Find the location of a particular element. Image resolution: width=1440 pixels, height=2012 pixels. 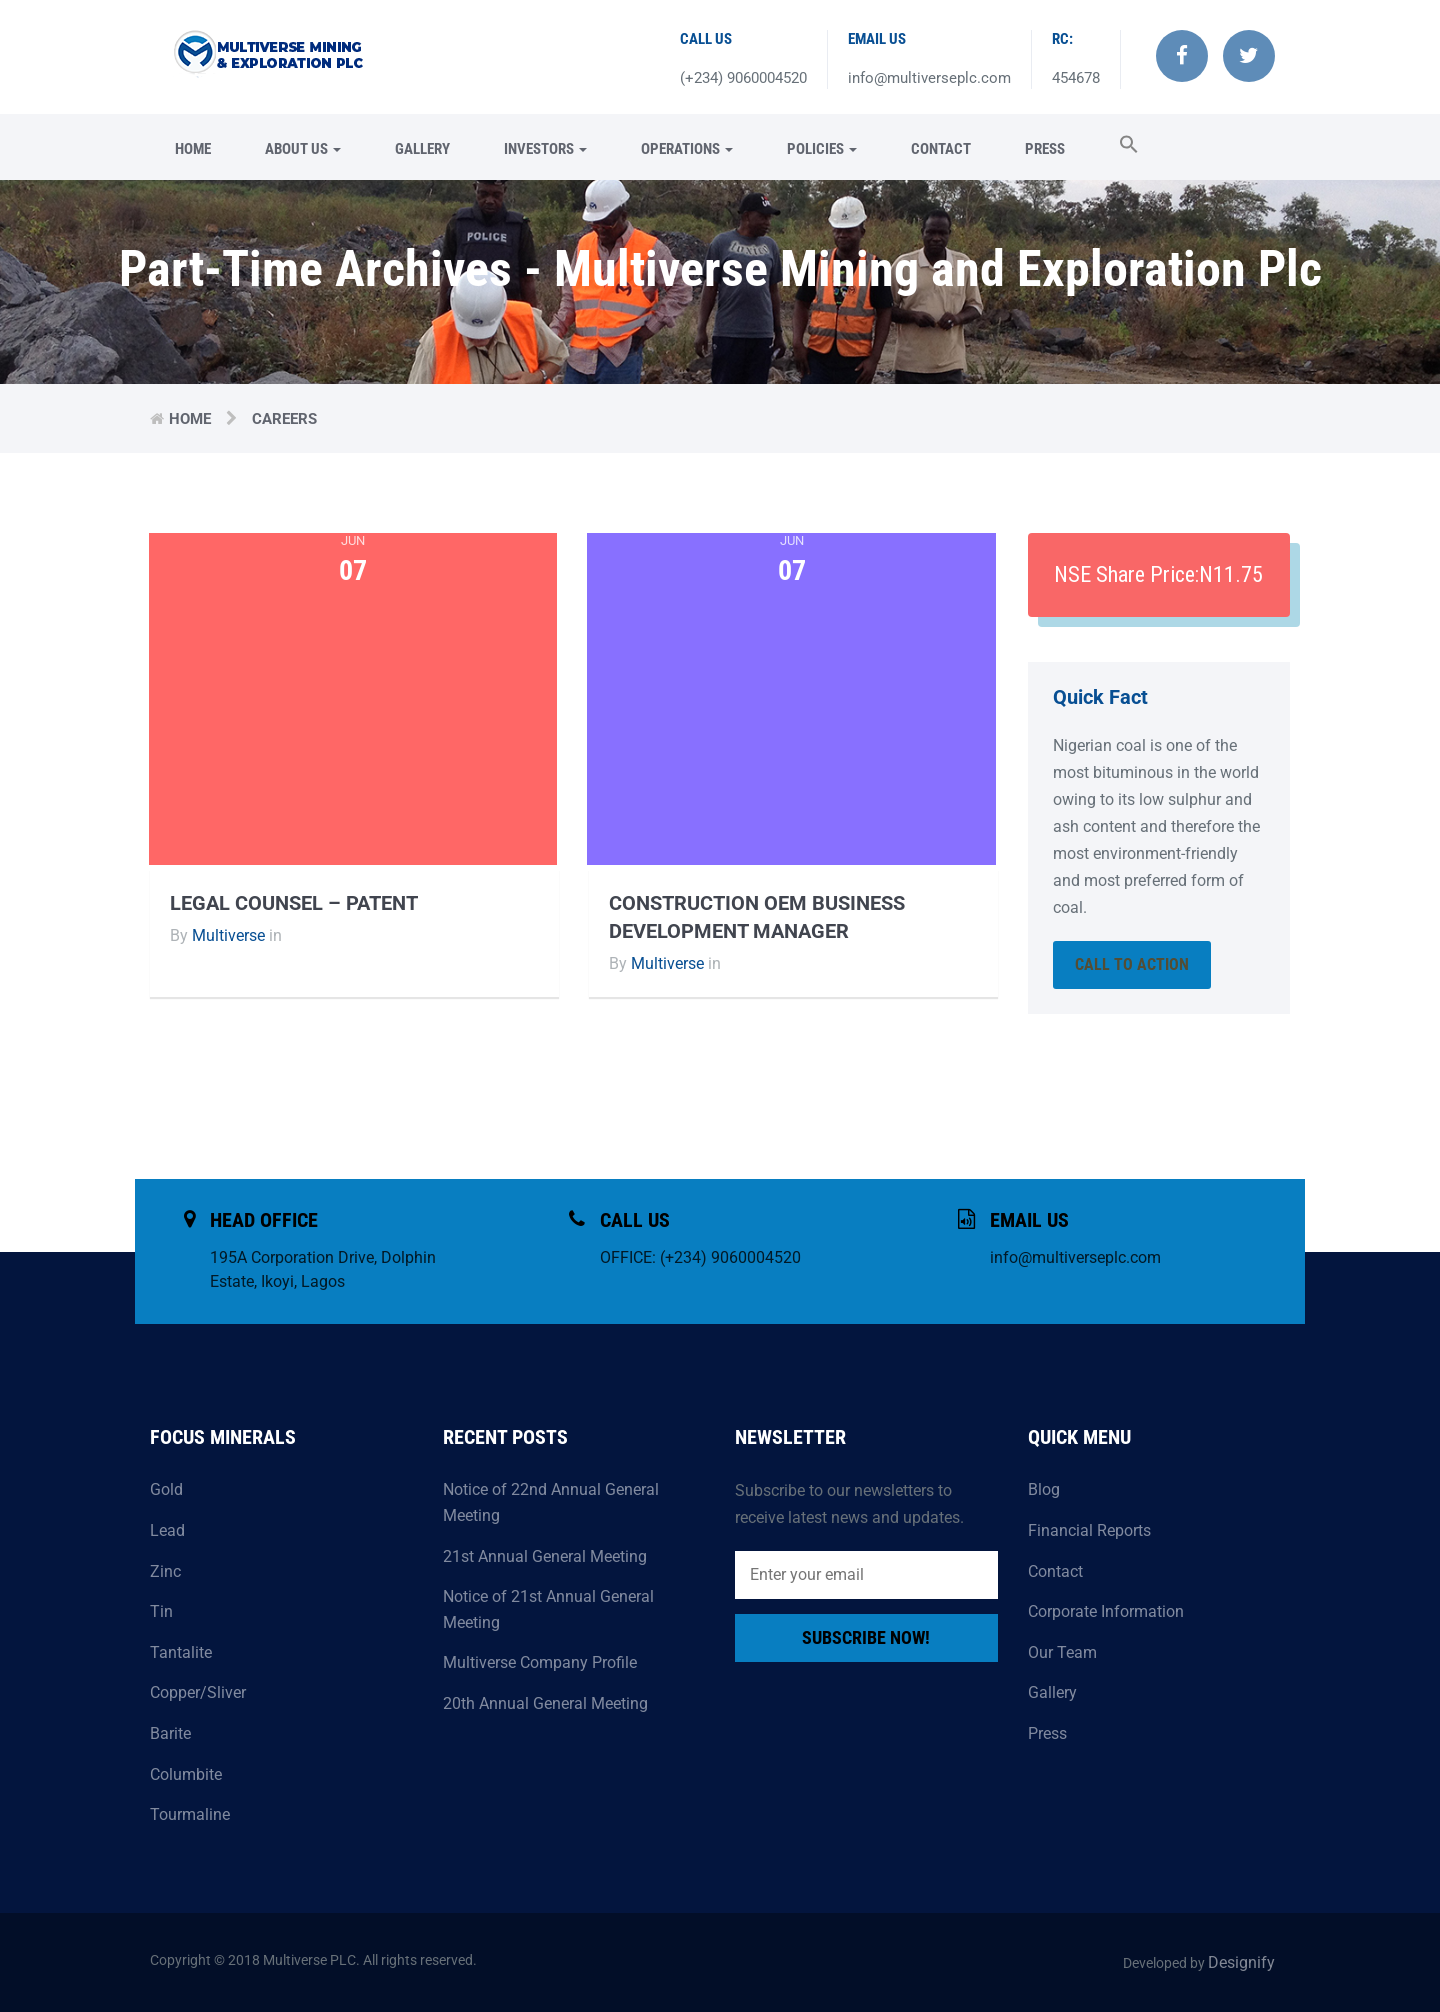

Gallery is located at coordinates (422, 149).